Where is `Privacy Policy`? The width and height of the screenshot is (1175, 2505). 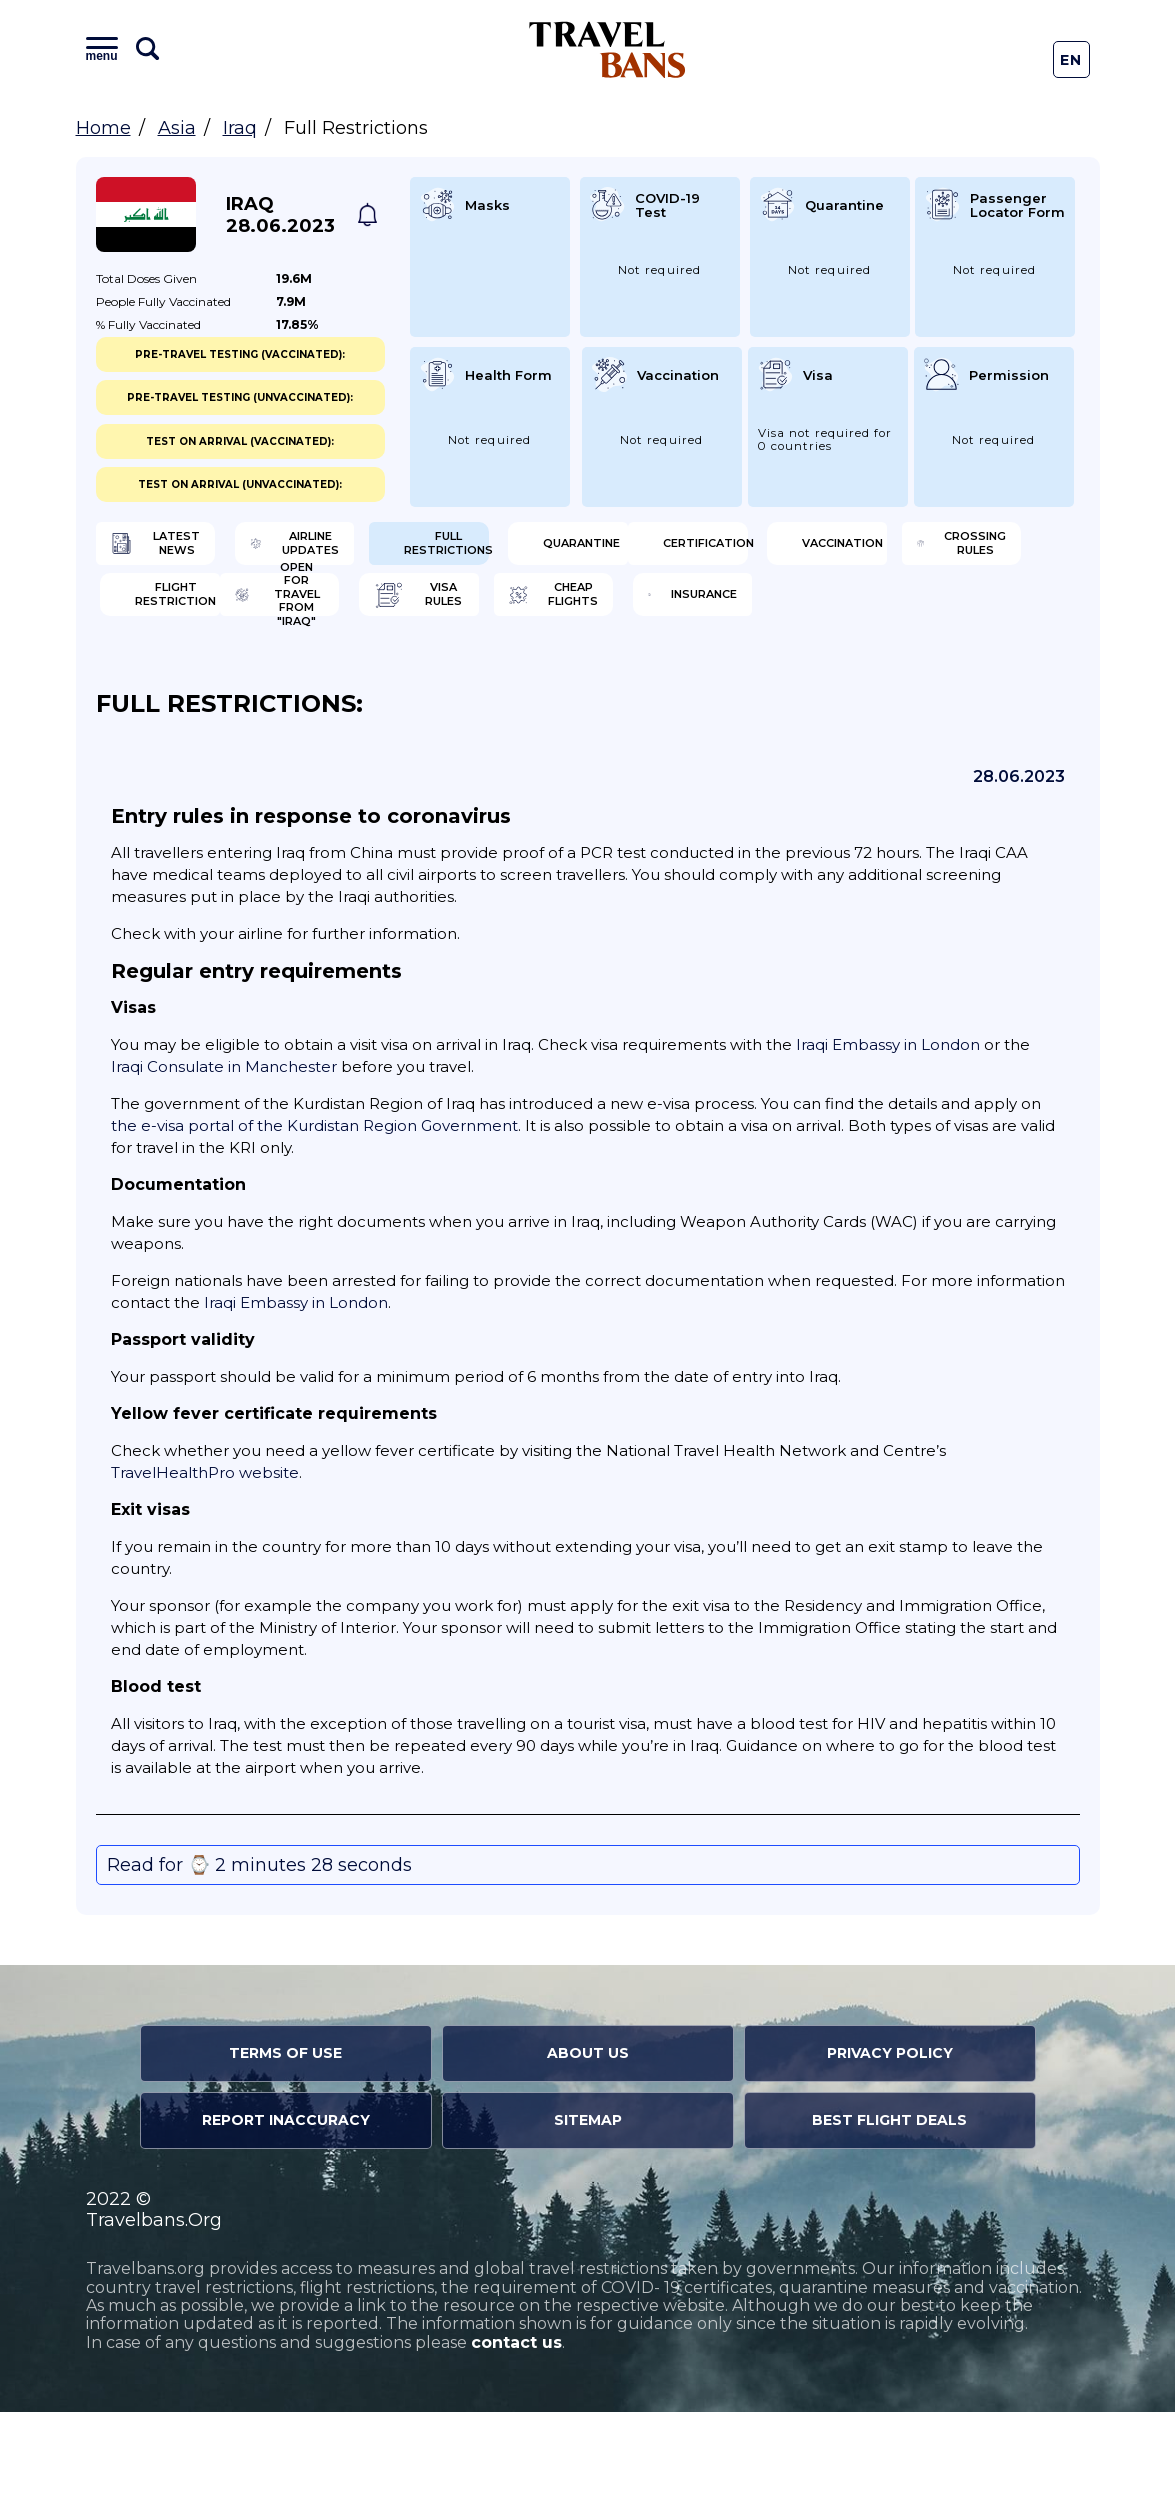
Privacy Policy is located at coordinates (890, 2146).